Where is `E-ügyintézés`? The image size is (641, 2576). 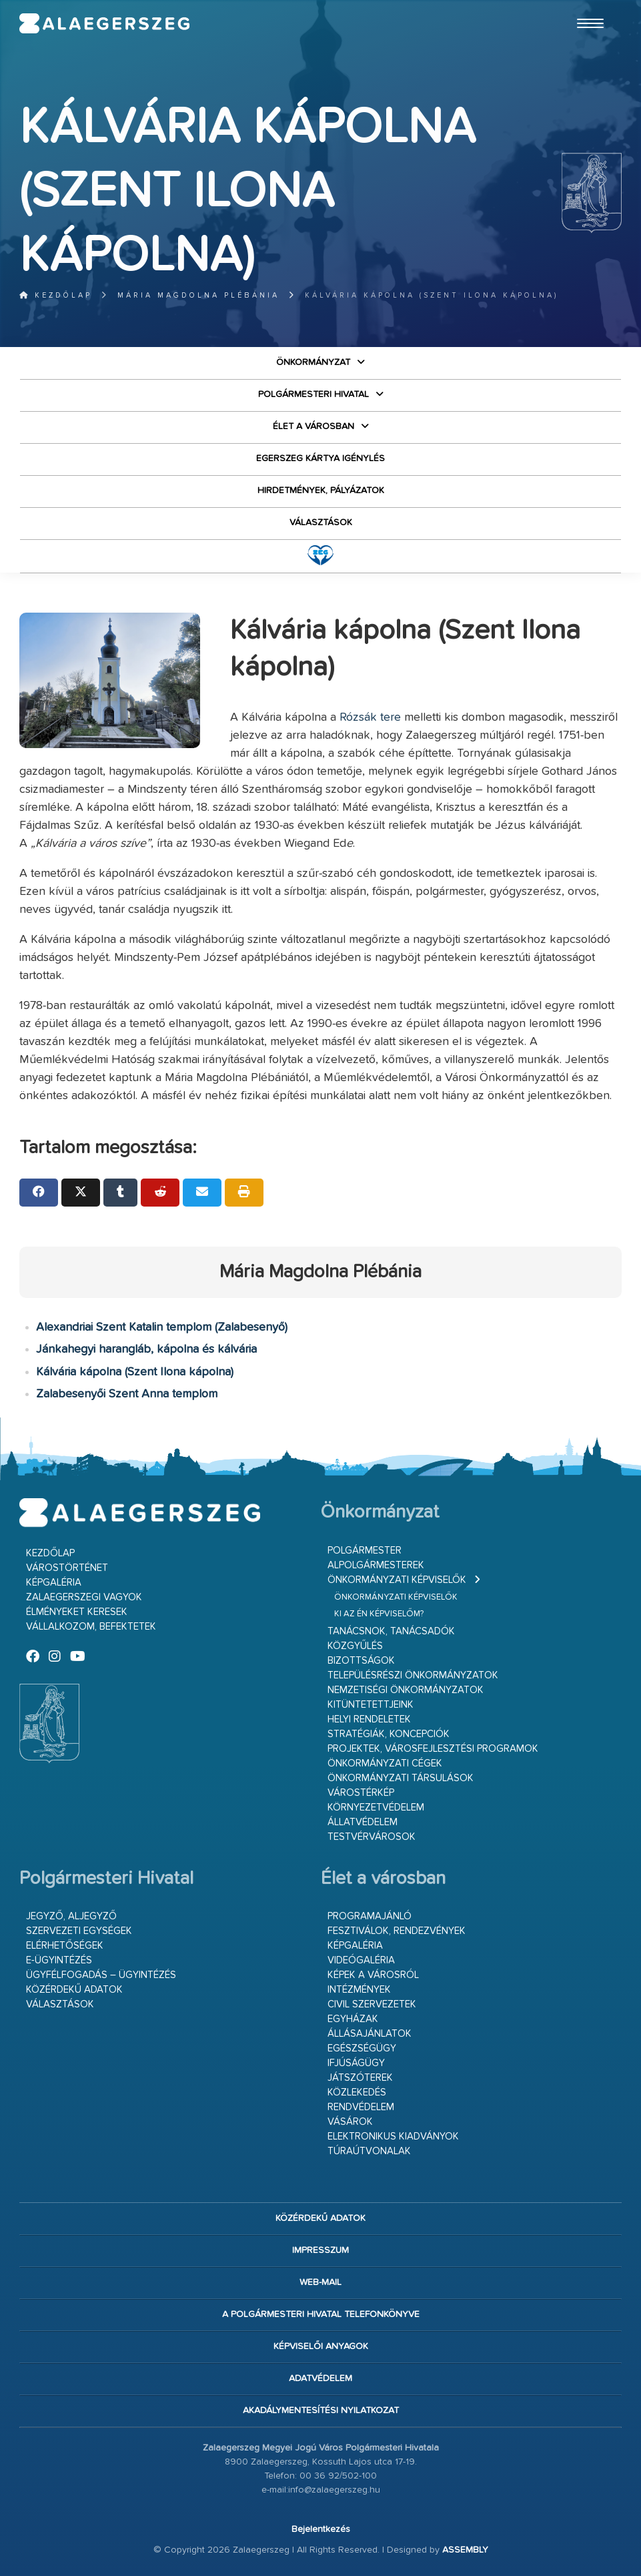 E-ügyintézés is located at coordinates (59, 1960).